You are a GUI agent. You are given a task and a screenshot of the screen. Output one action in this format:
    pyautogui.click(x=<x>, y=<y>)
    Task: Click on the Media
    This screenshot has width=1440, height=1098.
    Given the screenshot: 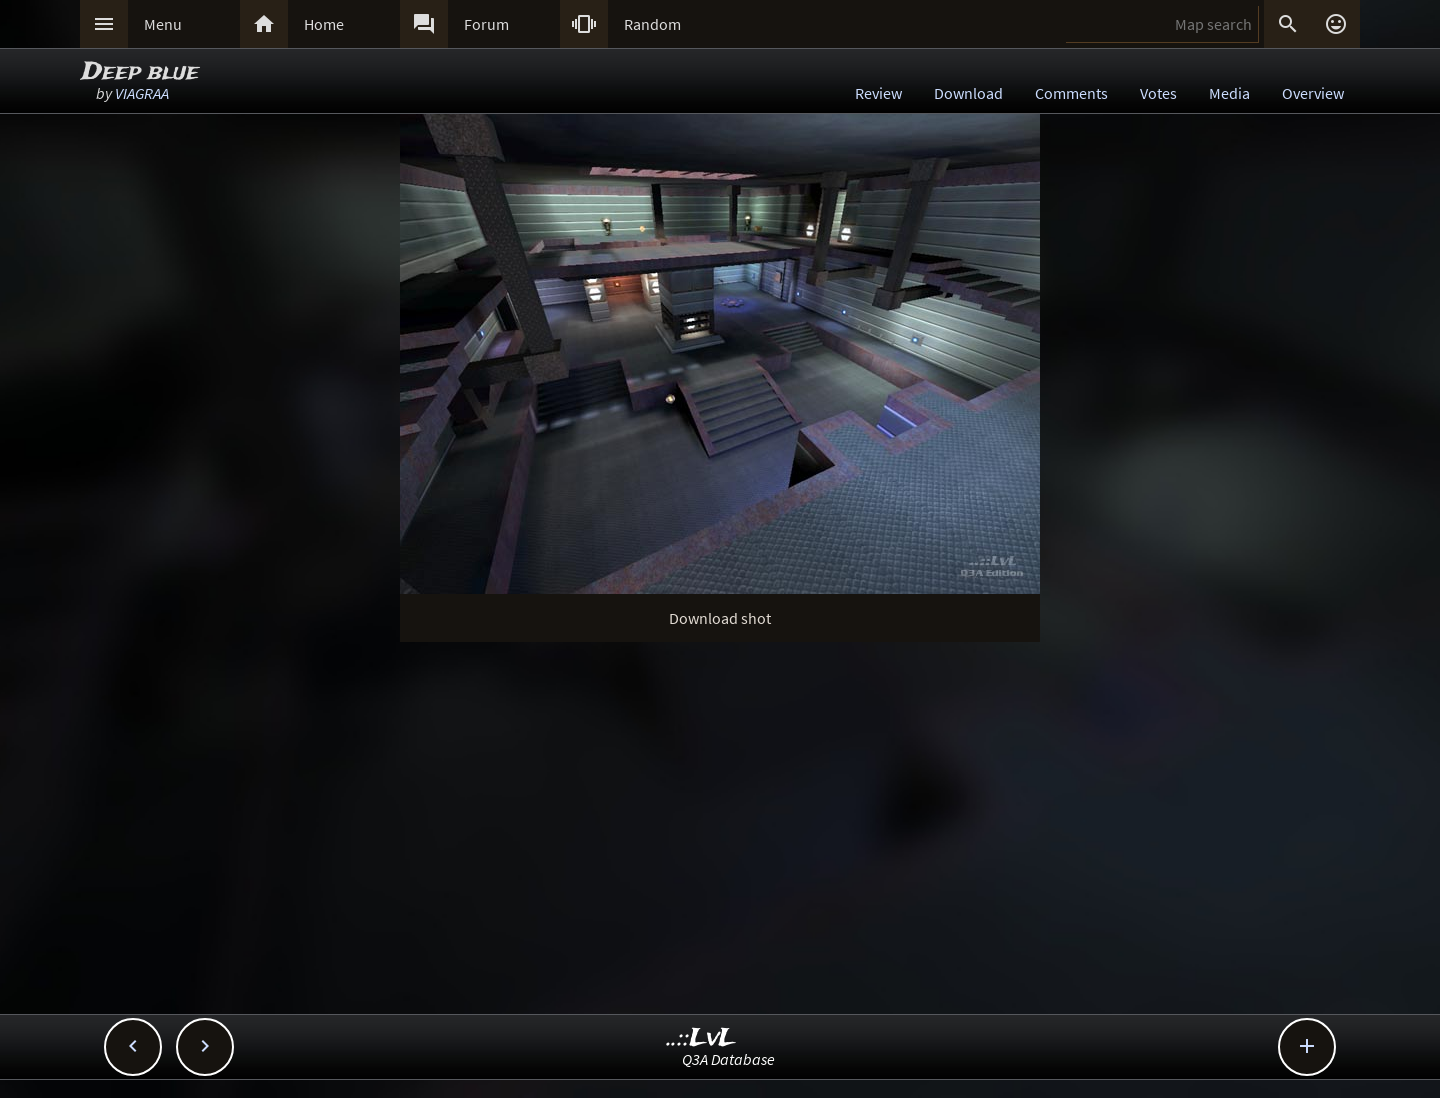 What is the action you would take?
    pyautogui.click(x=1229, y=93)
    